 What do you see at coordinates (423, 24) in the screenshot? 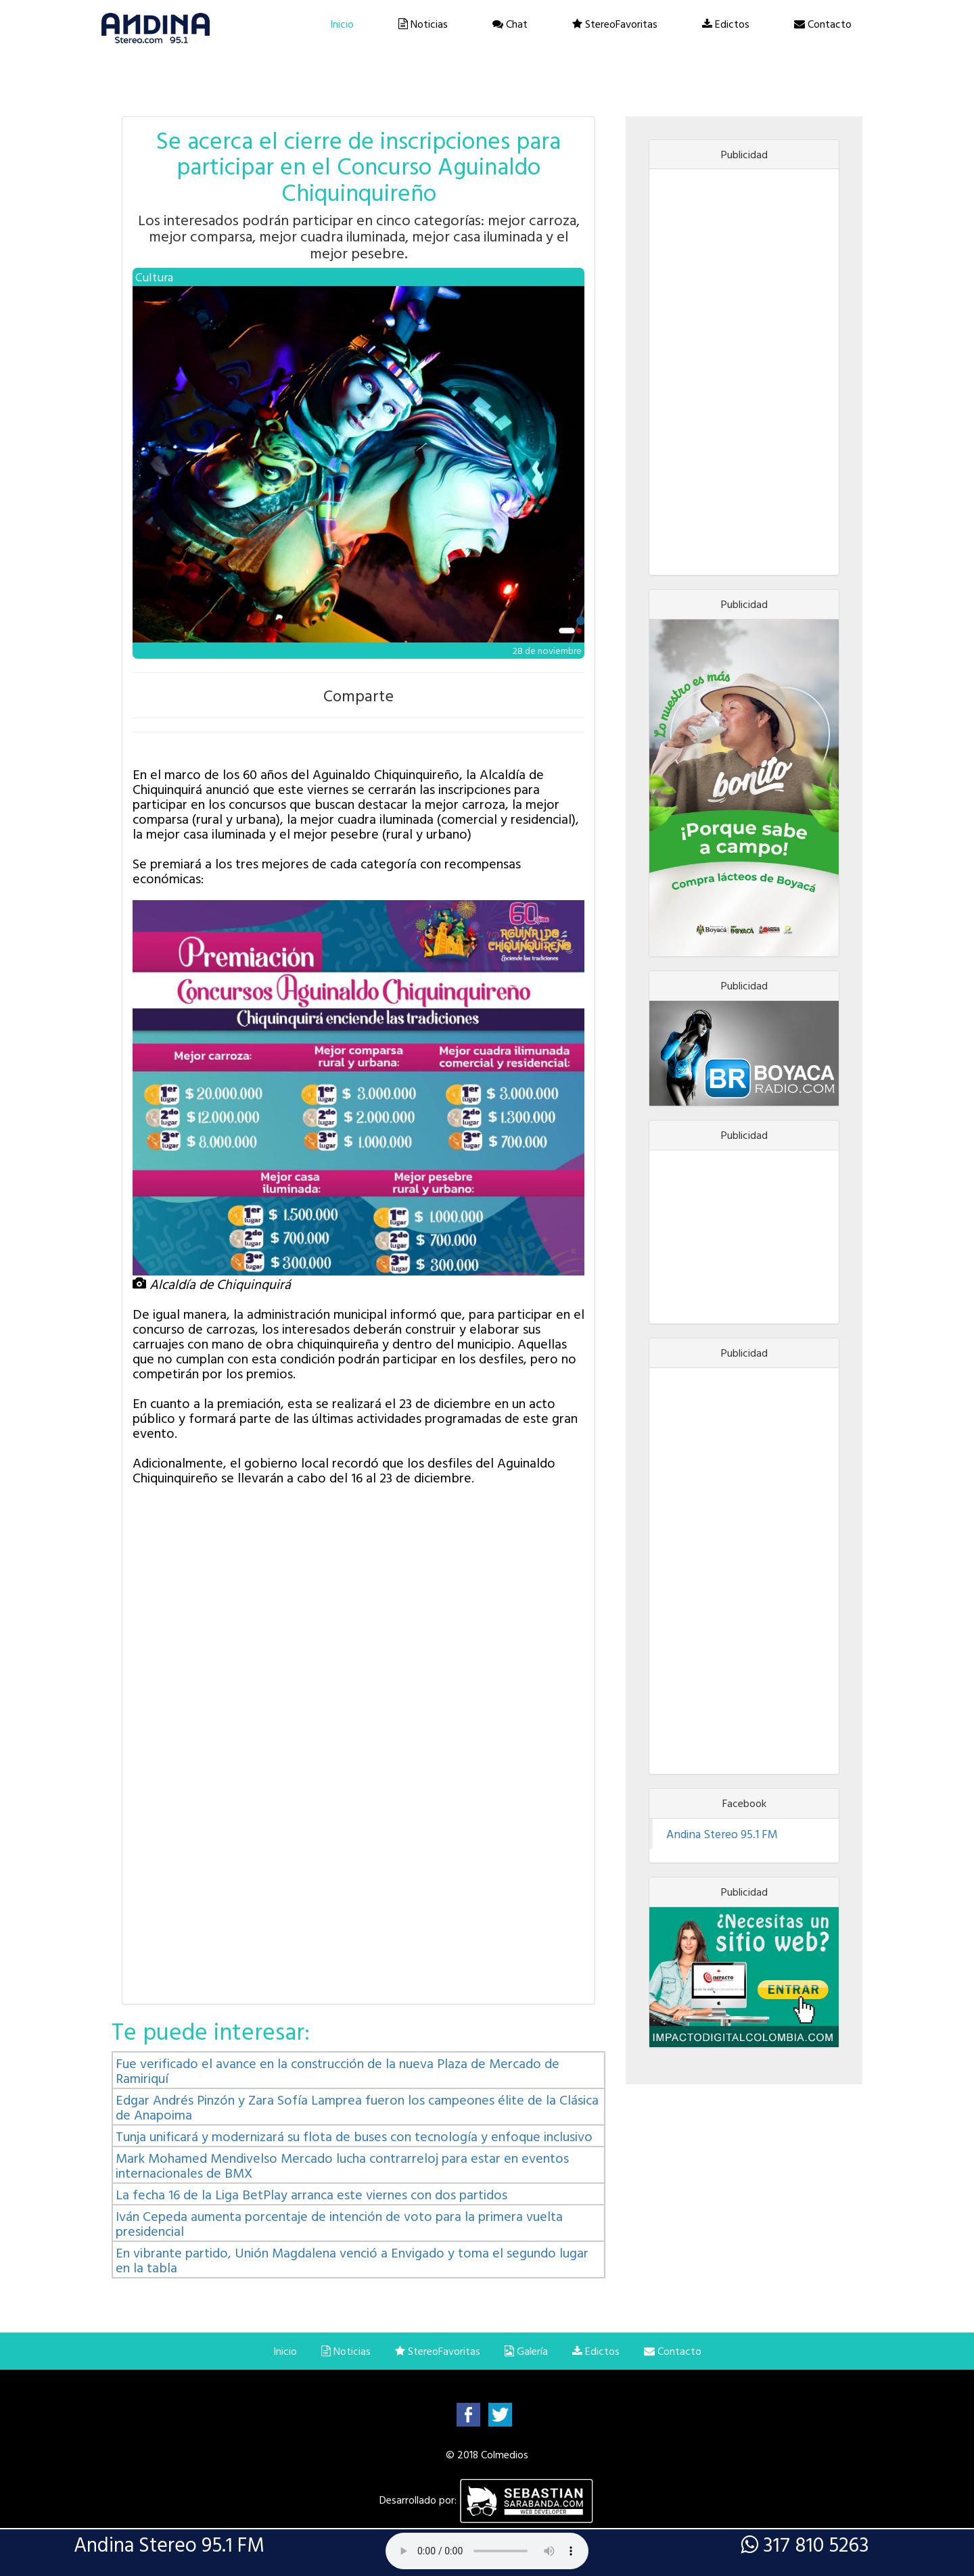
I see `Noticias` at bounding box center [423, 24].